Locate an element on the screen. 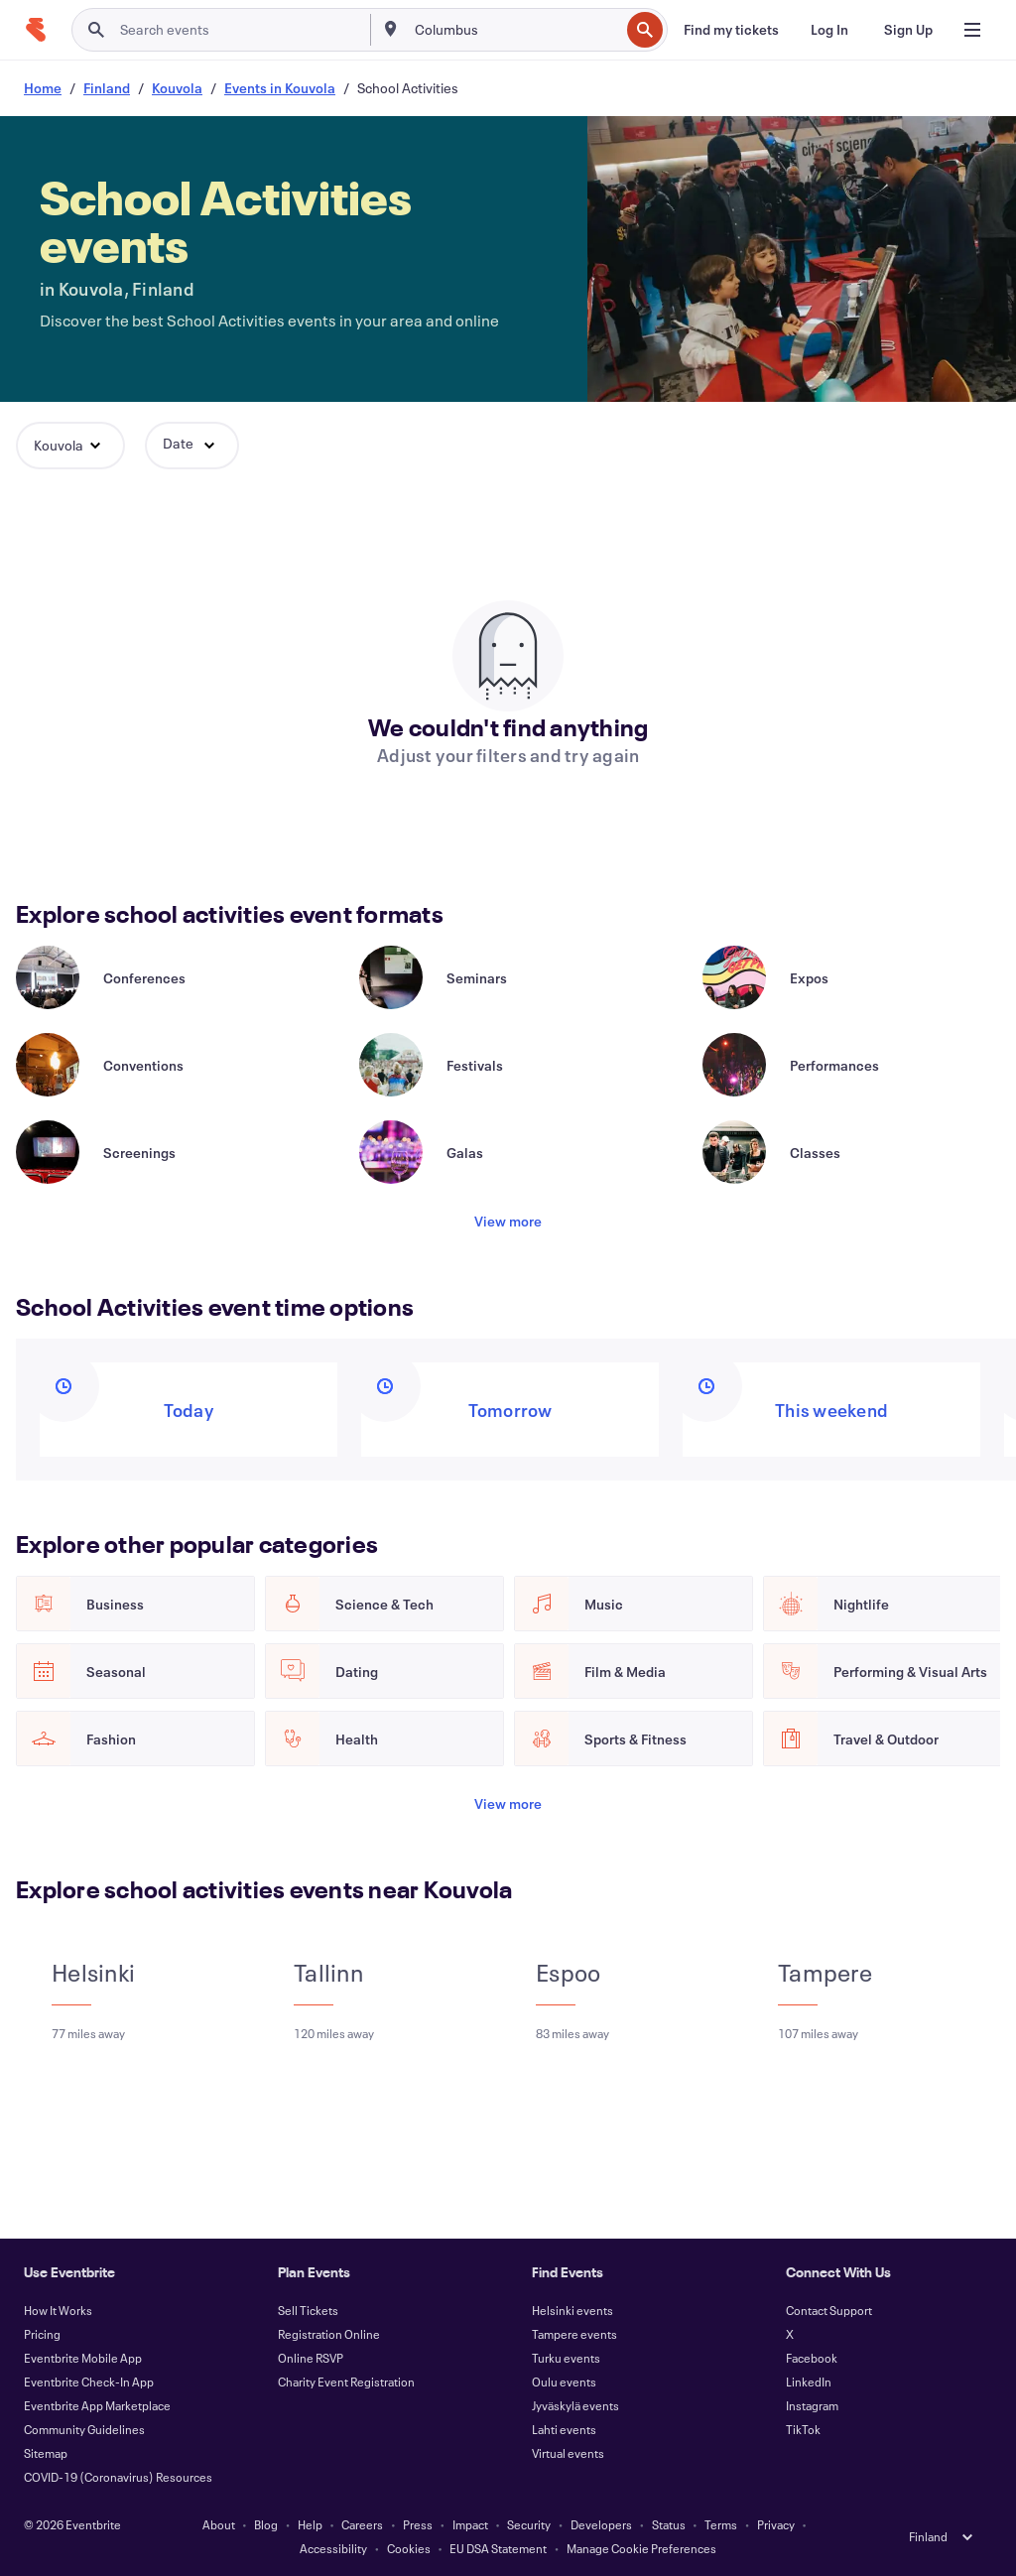 The image size is (1016, 2576). LinkedIn is located at coordinates (808, 2381).